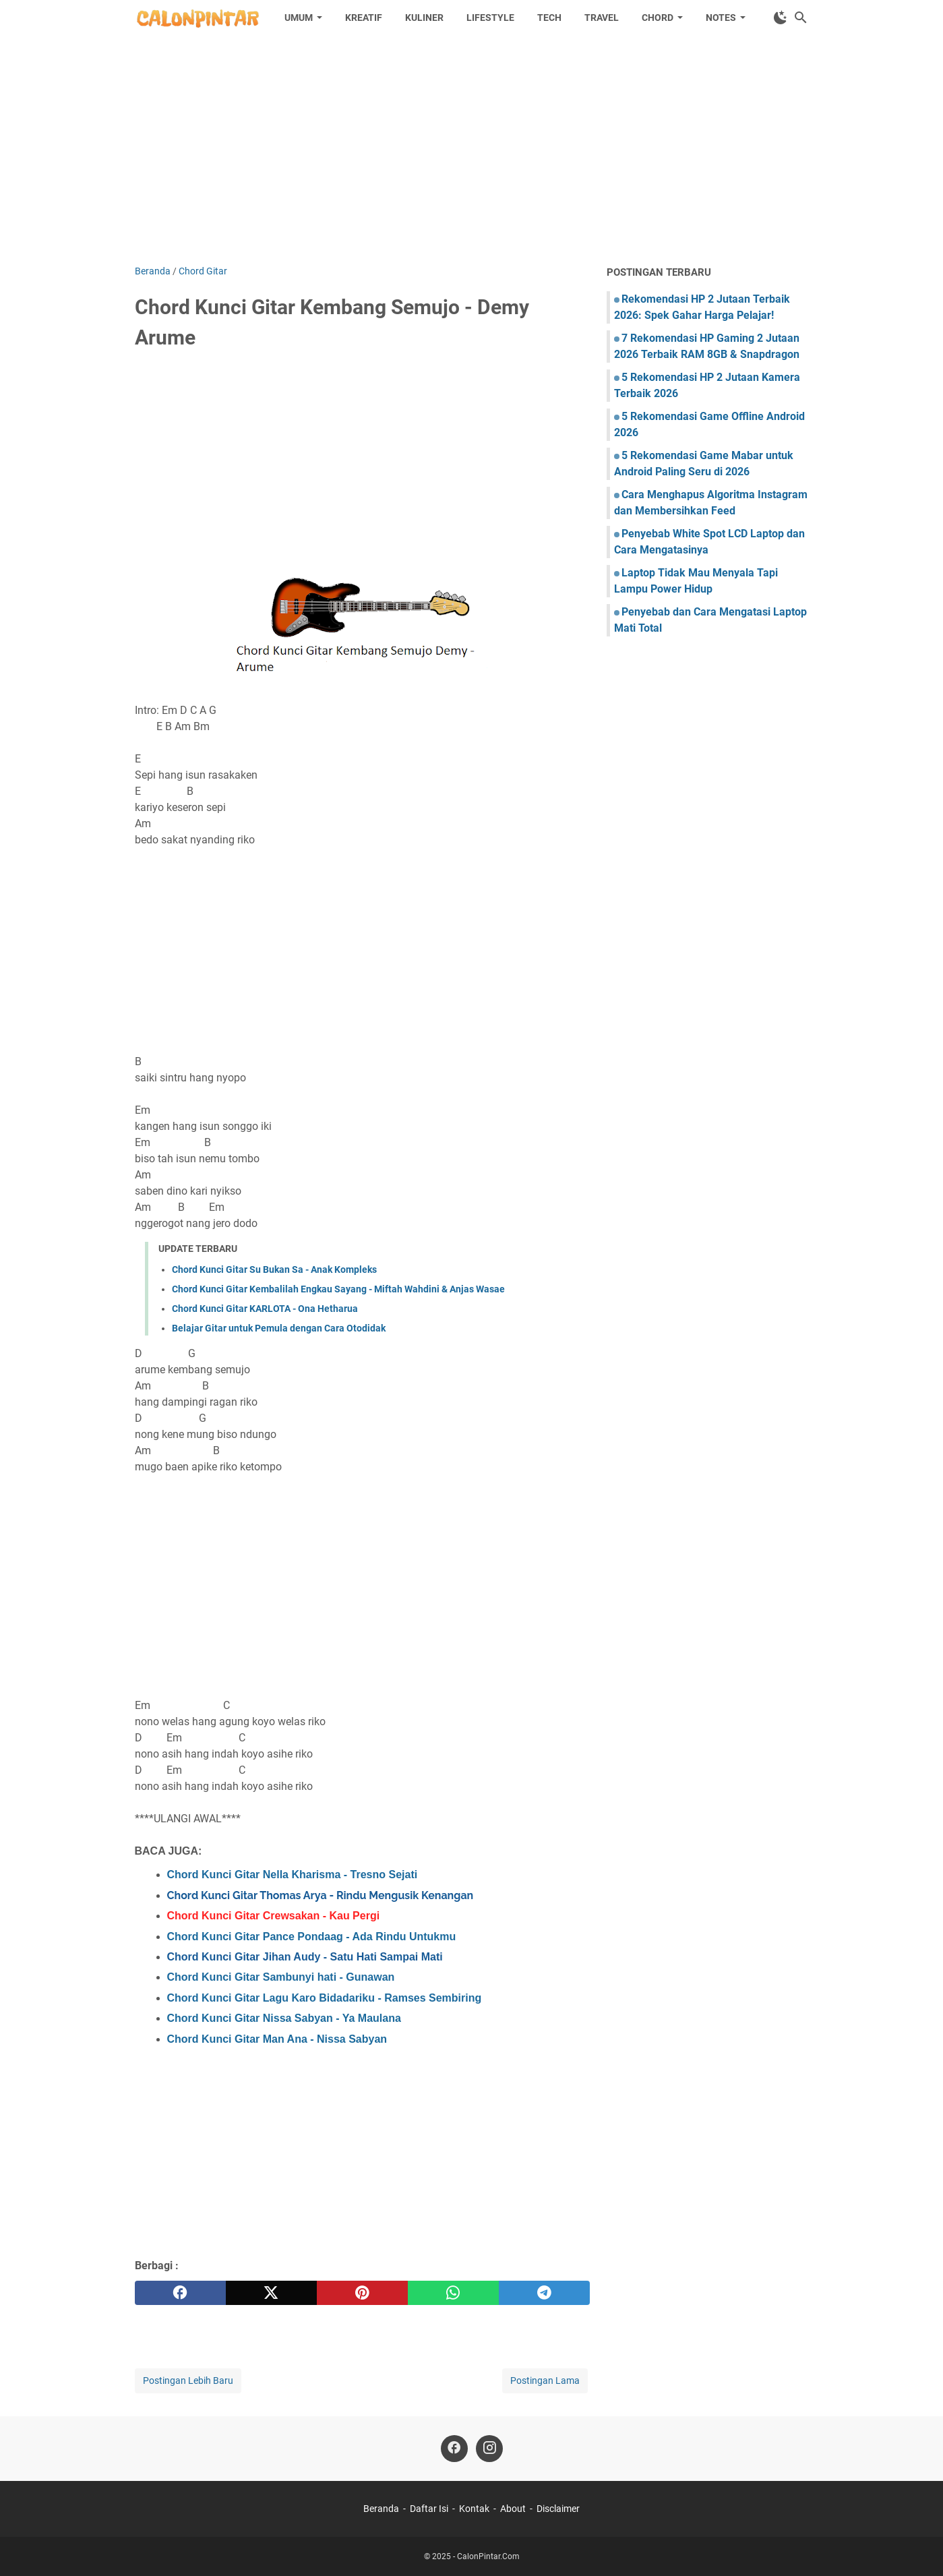 The width and height of the screenshot is (943, 2576). I want to click on Notes, so click(721, 17).